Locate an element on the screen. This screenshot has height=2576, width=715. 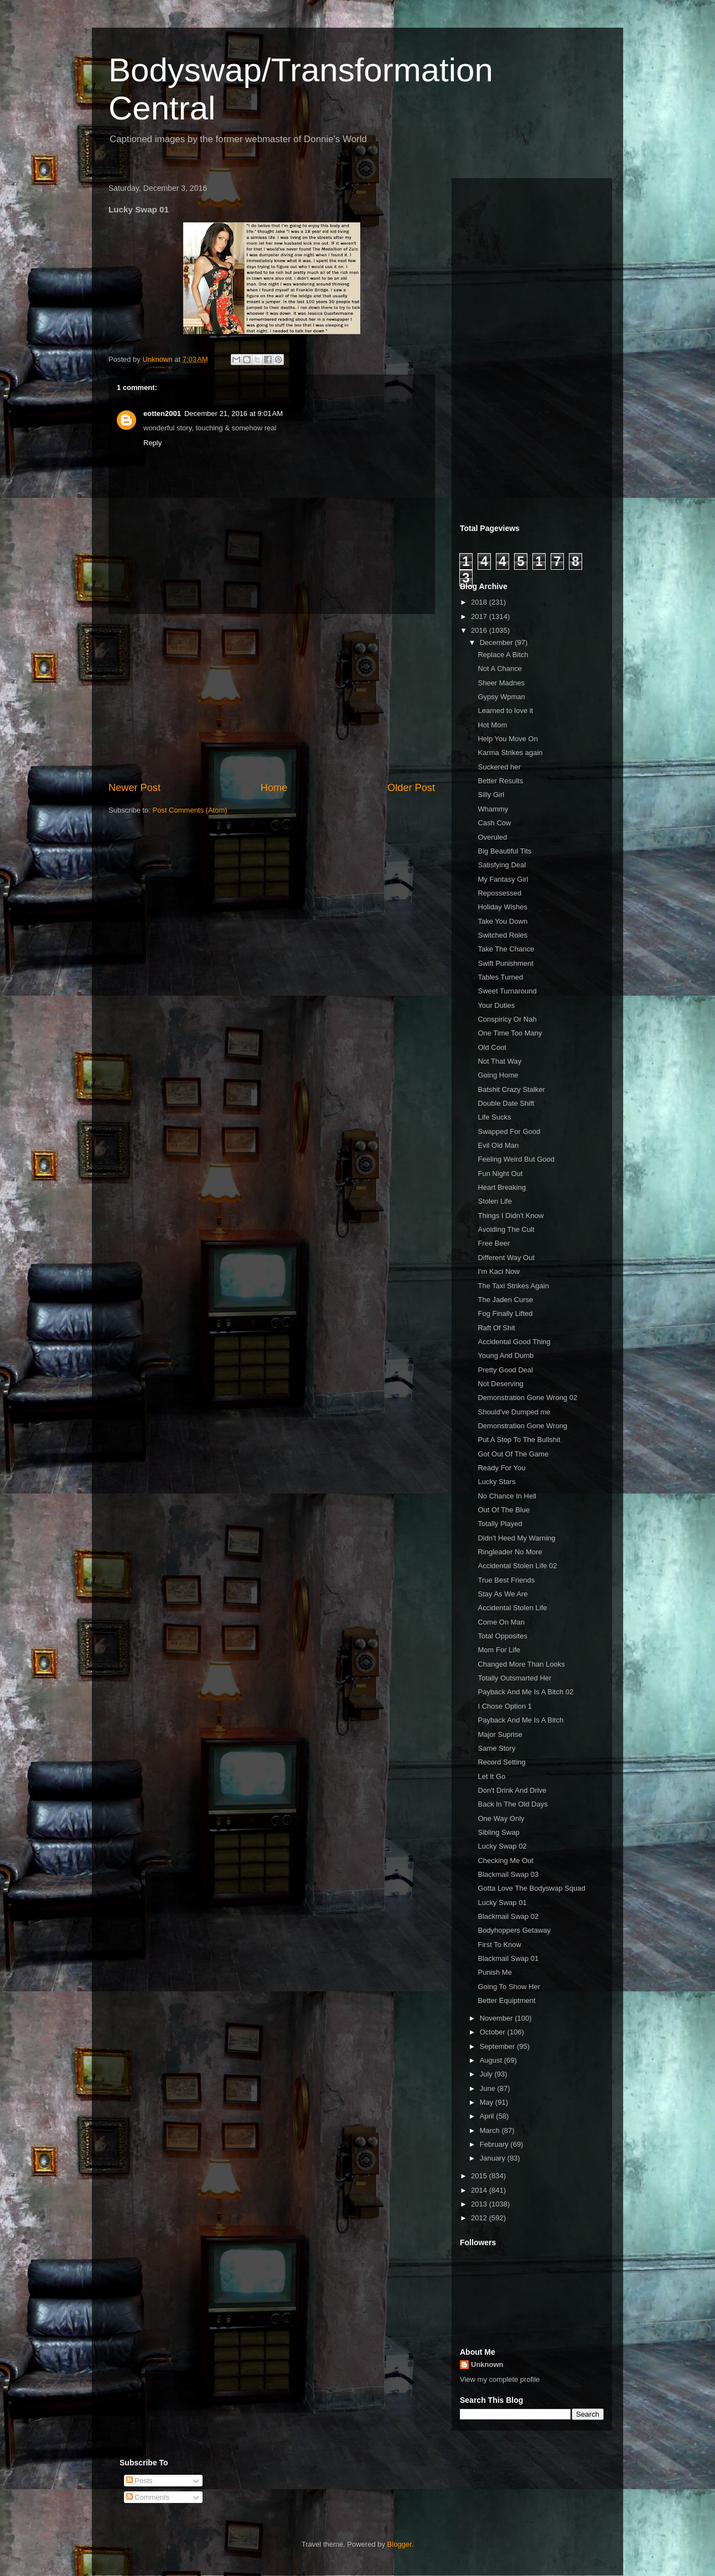
Gypsy Wpman is located at coordinates (501, 697).